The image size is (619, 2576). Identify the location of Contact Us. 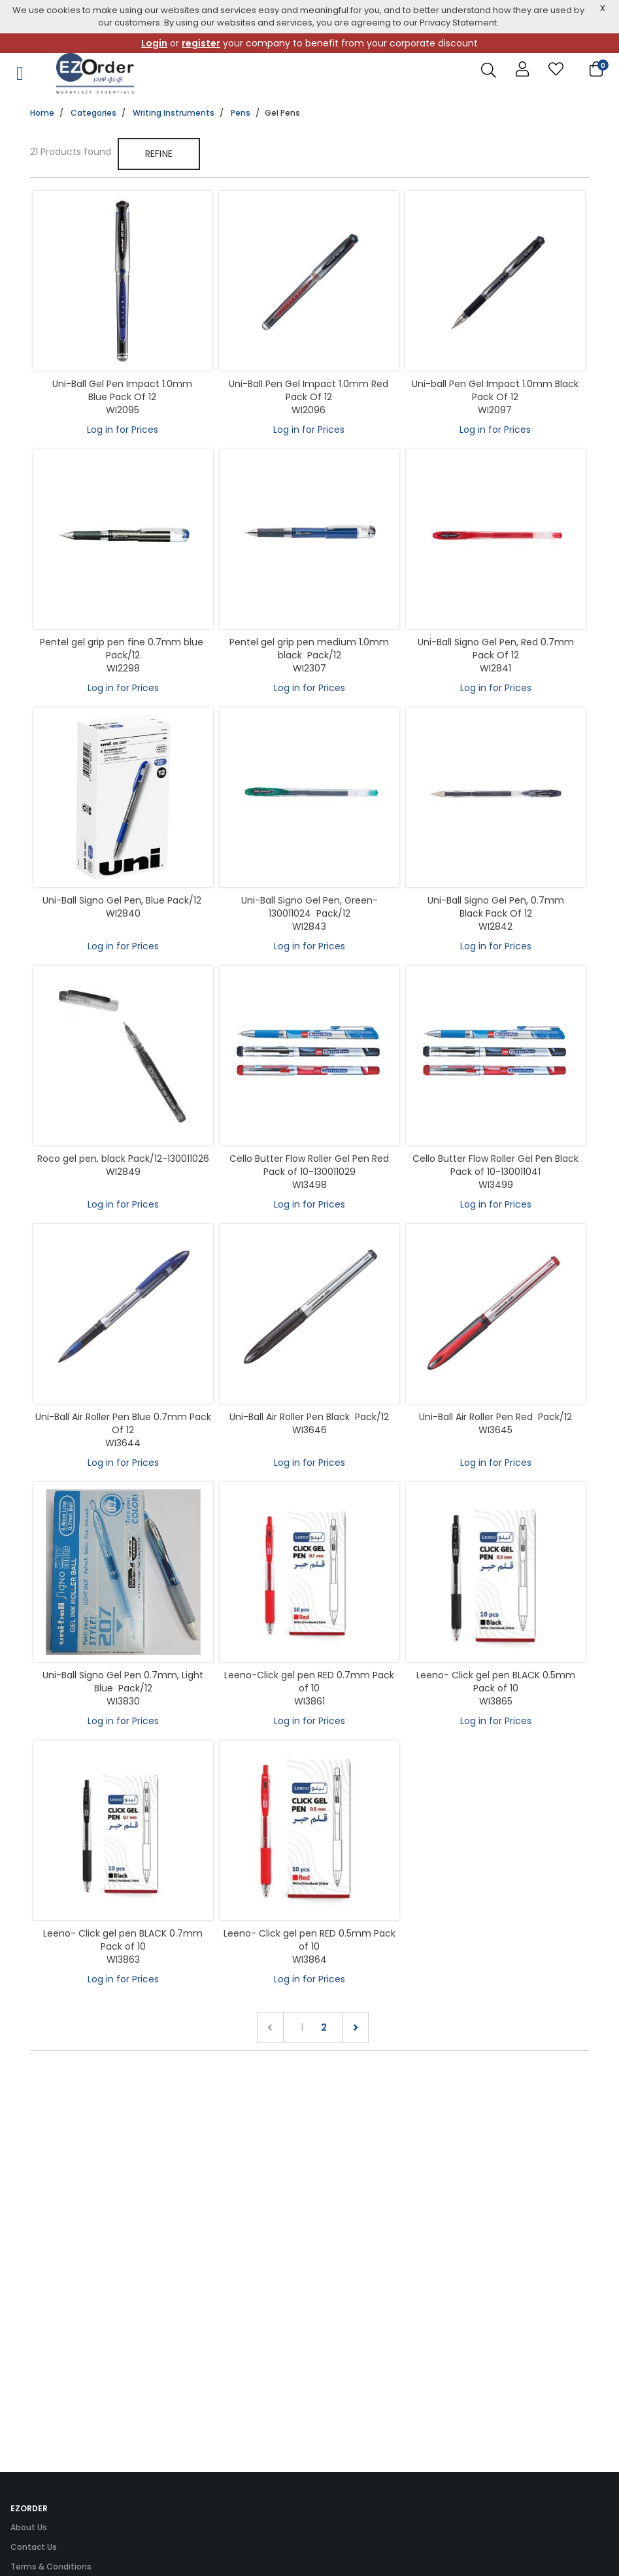
(33, 2546).